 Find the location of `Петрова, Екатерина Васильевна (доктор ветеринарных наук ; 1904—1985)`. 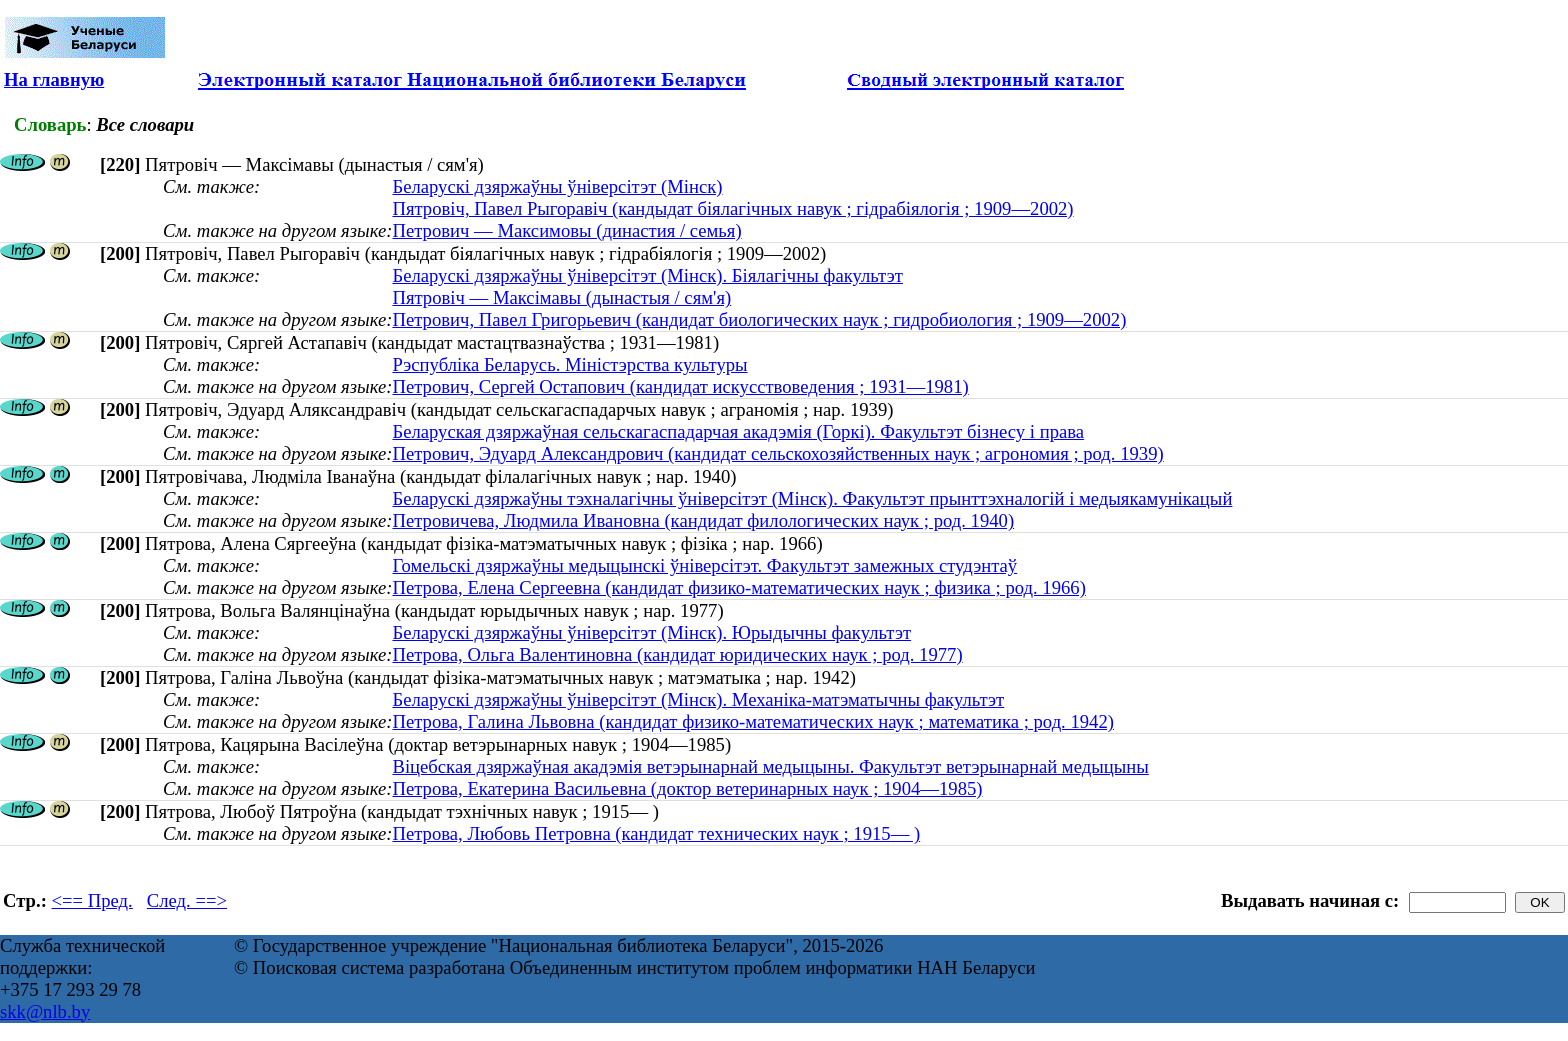

Петрова, Екатерина Васильевна (доктор ветеринарных наук ; 1904—1985) is located at coordinates (687, 788).